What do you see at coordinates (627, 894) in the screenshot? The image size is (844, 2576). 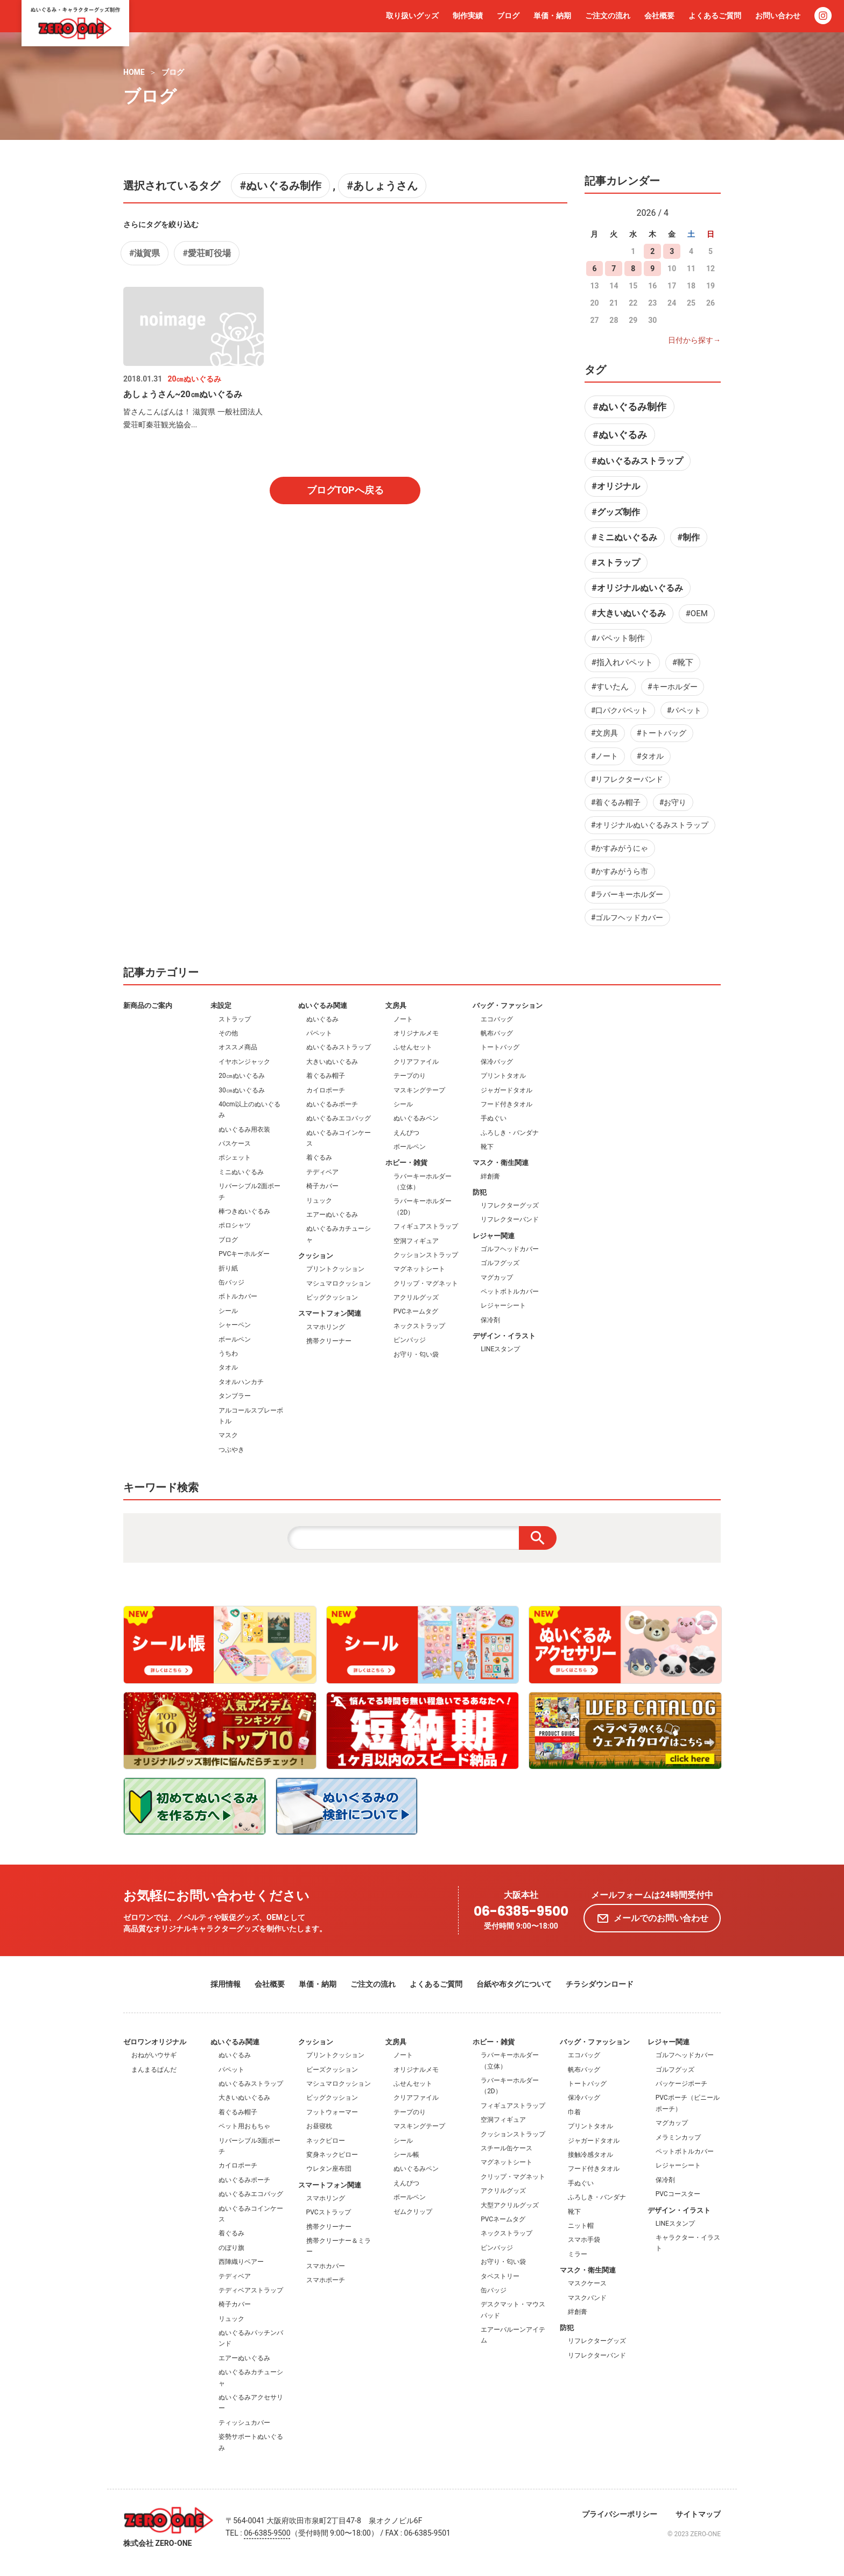 I see `#ラバーキーホルダー` at bounding box center [627, 894].